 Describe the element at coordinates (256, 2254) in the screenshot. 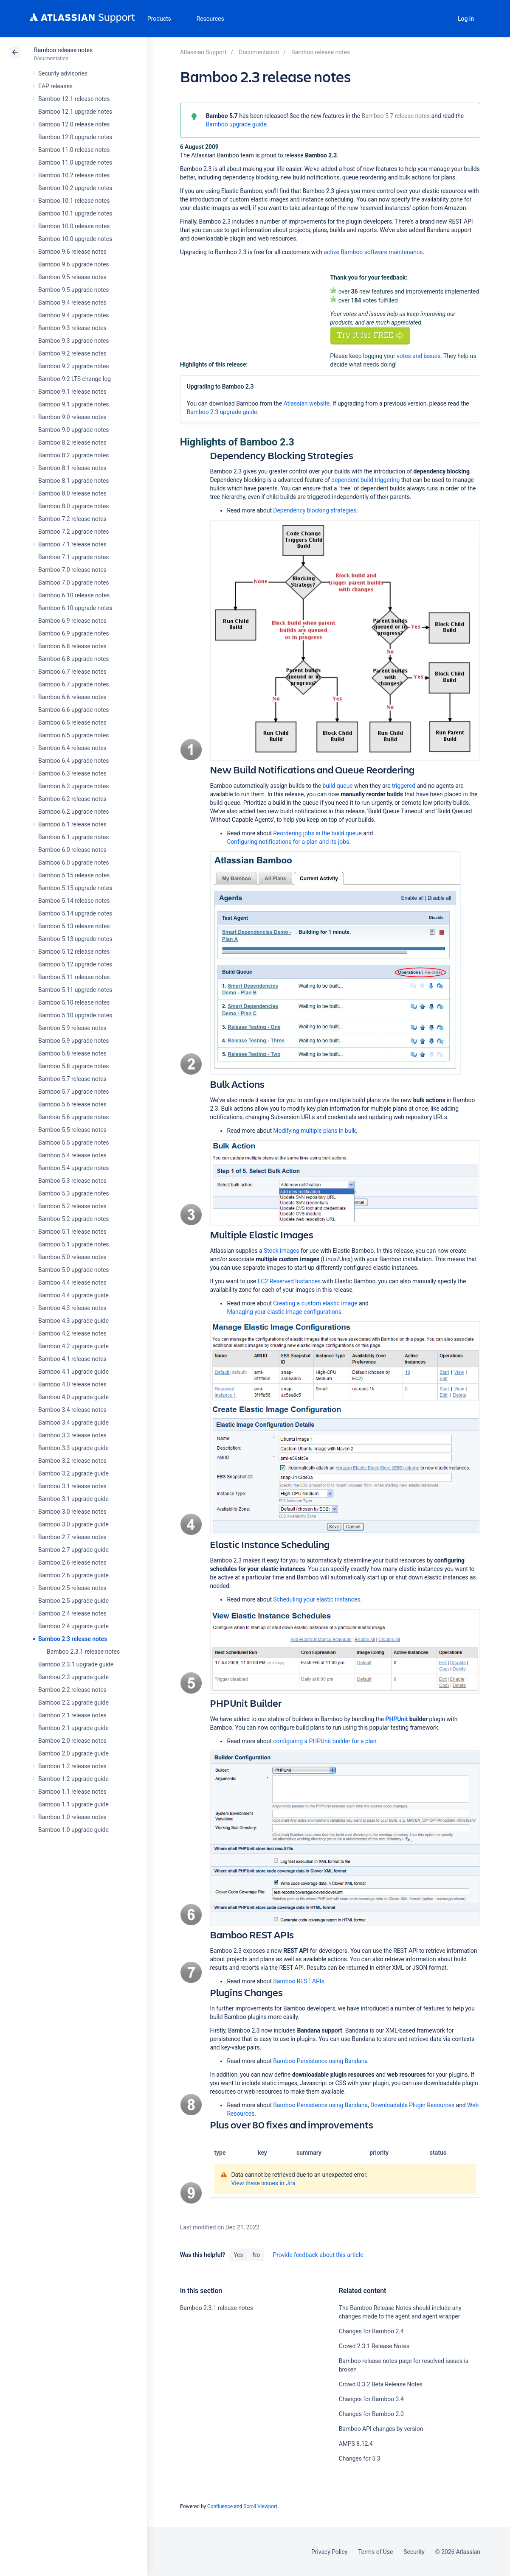

I see `No` at that location.